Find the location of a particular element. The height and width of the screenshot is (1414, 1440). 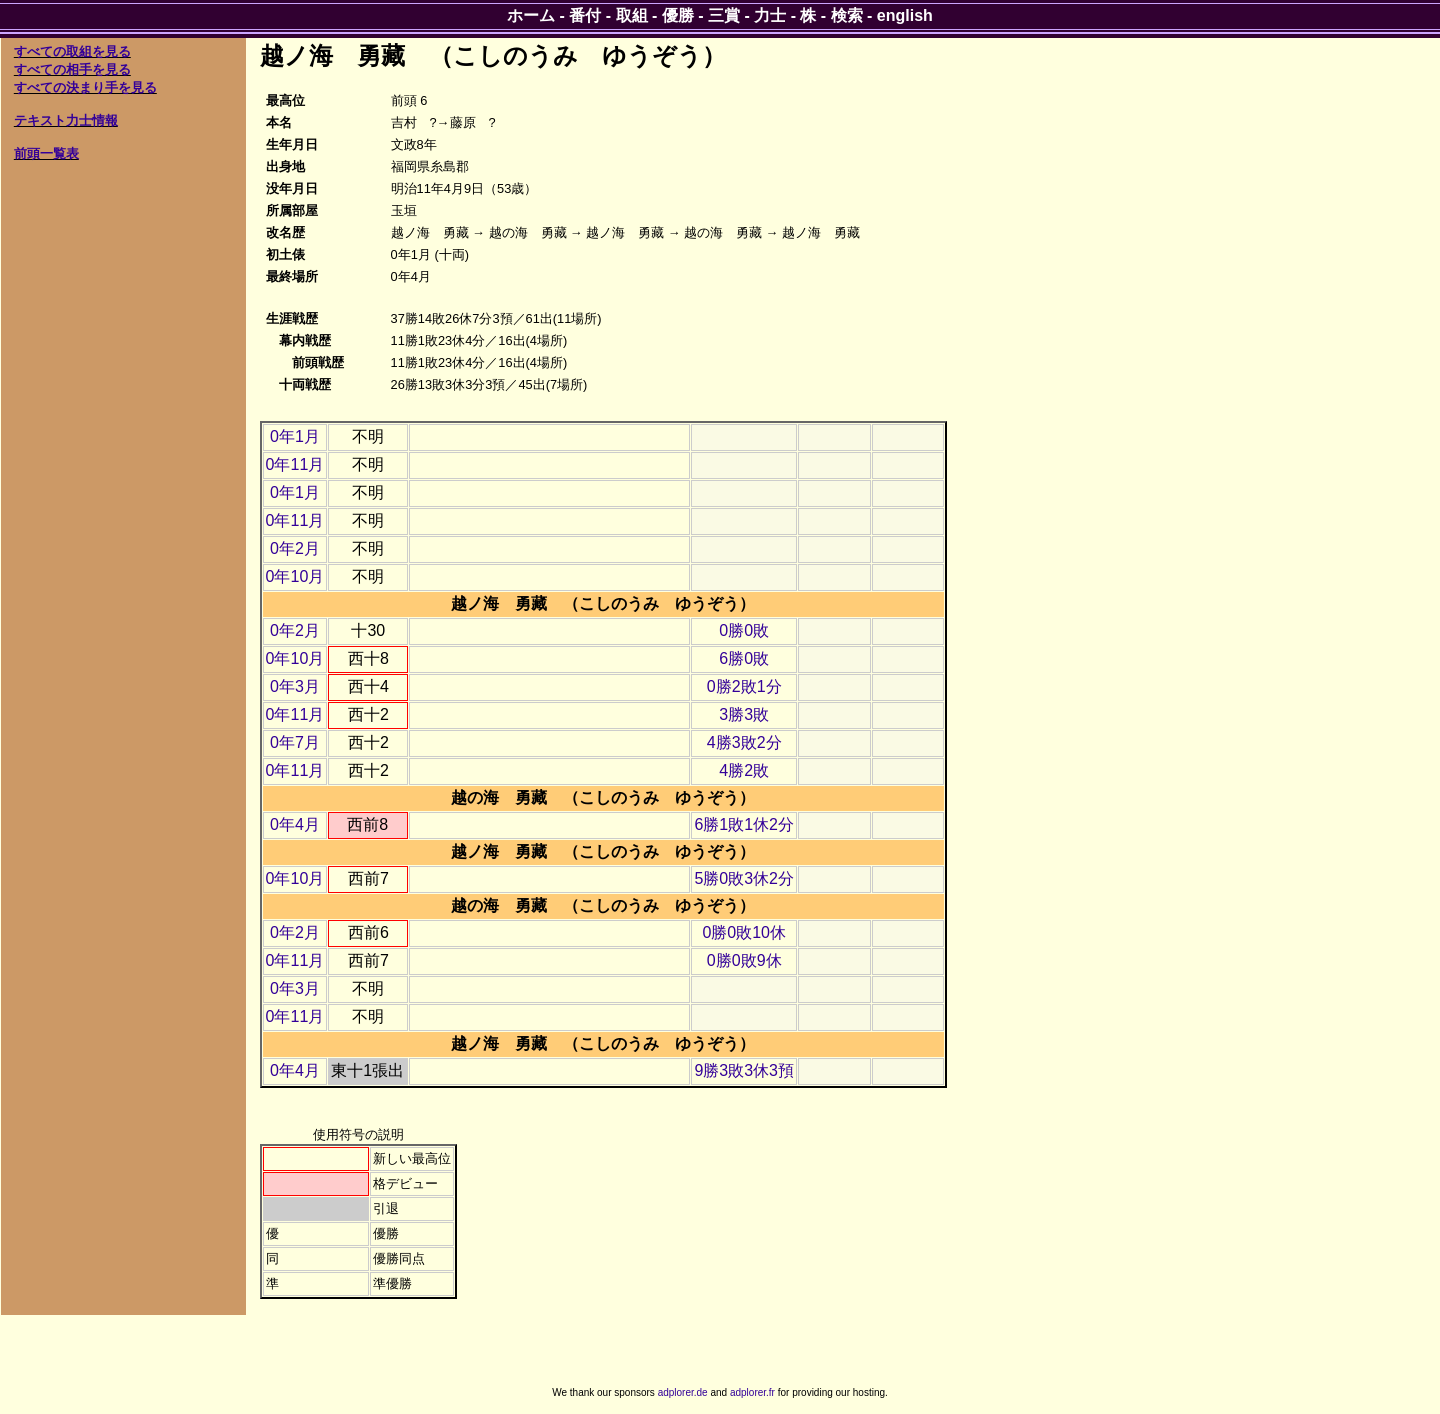

すべての取組を見る is located at coordinates (72, 51).